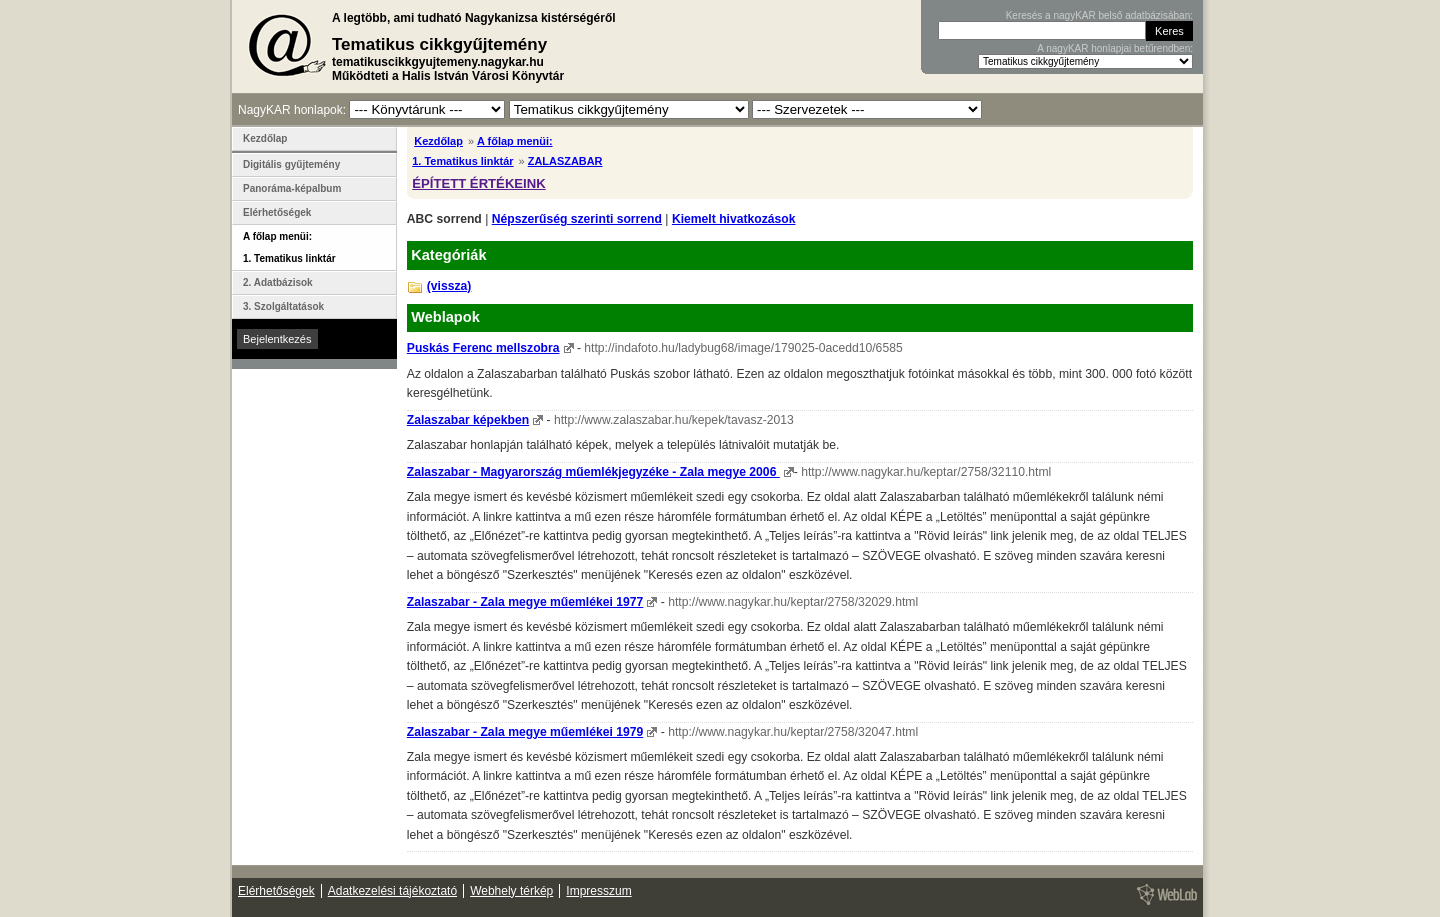 This screenshot has height=917, width=1440. Describe the element at coordinates (593, 472) in the screenshot. I see `Zalaszabar - Magyarország műemlékjegyzéke - Zala megye 2006` at that location.